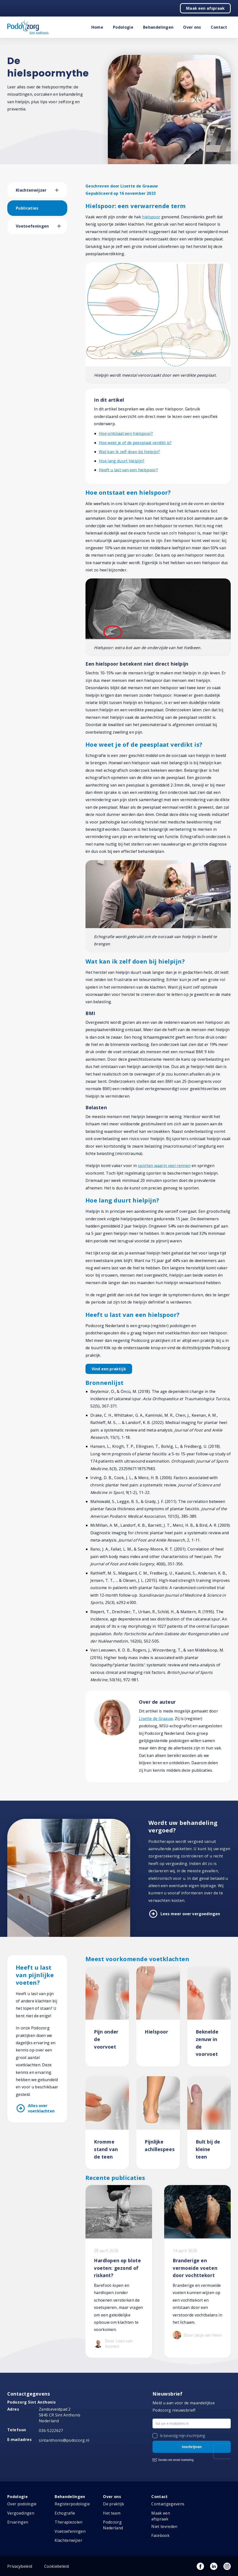 The width and height of the screenshot is (238, 2576). I want to click on Over podologie, so click(21, 2504).